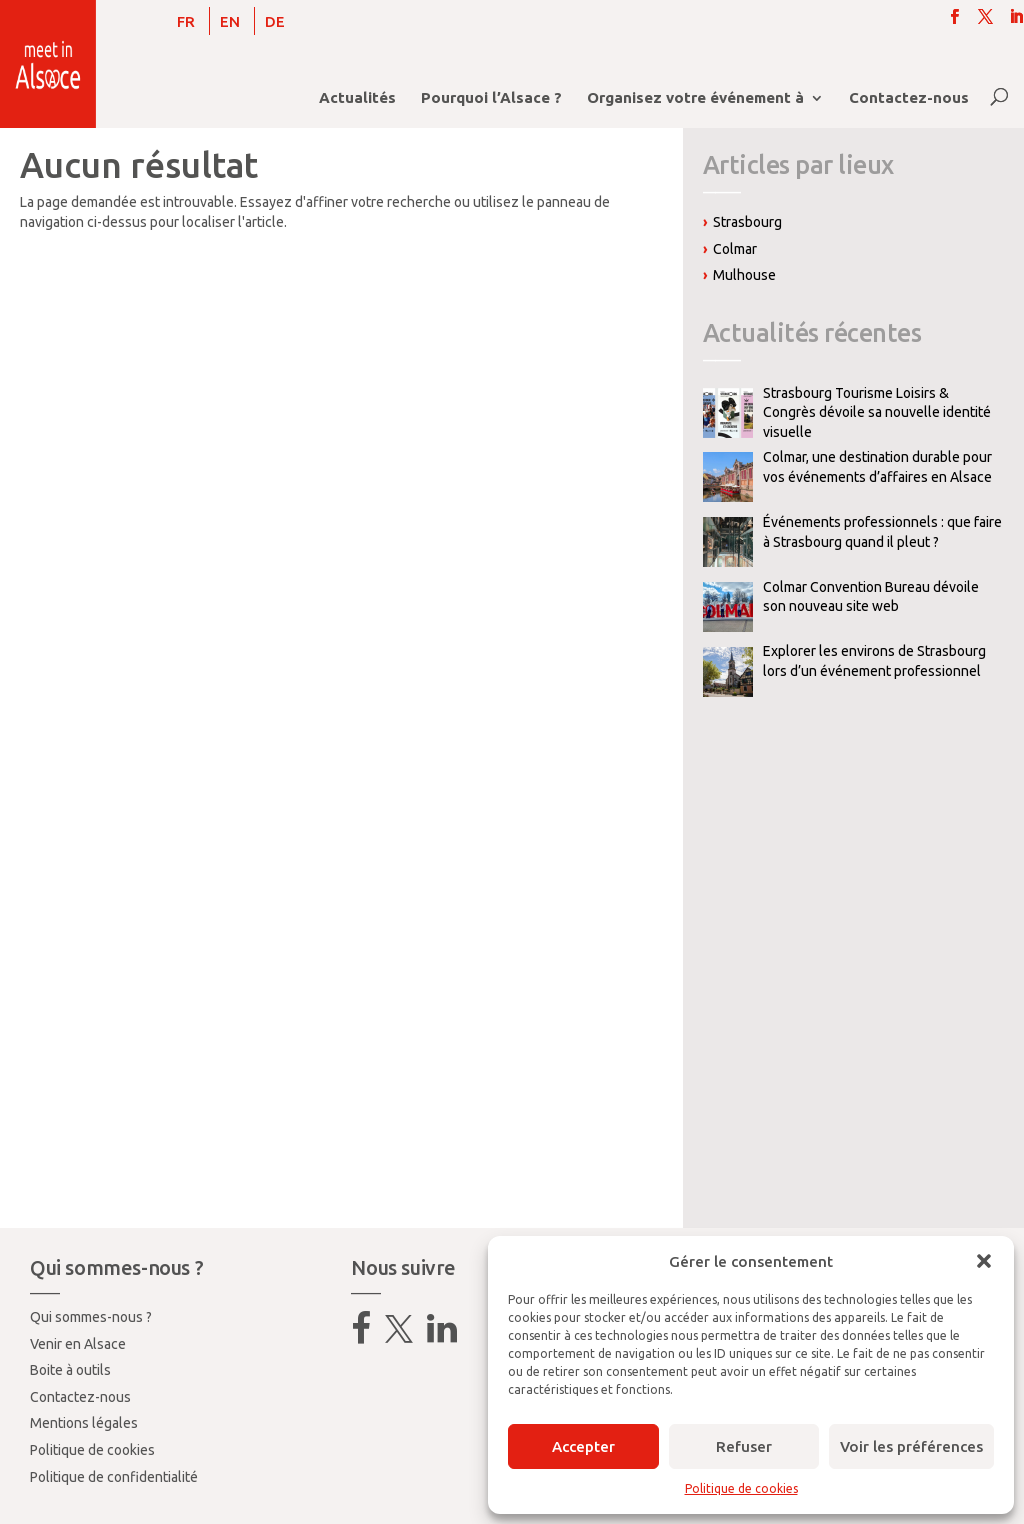 The image size is (1024, 1524). Describe the element at coordinates (357, 98) in the screenshot. I see `Actualités` at that location.